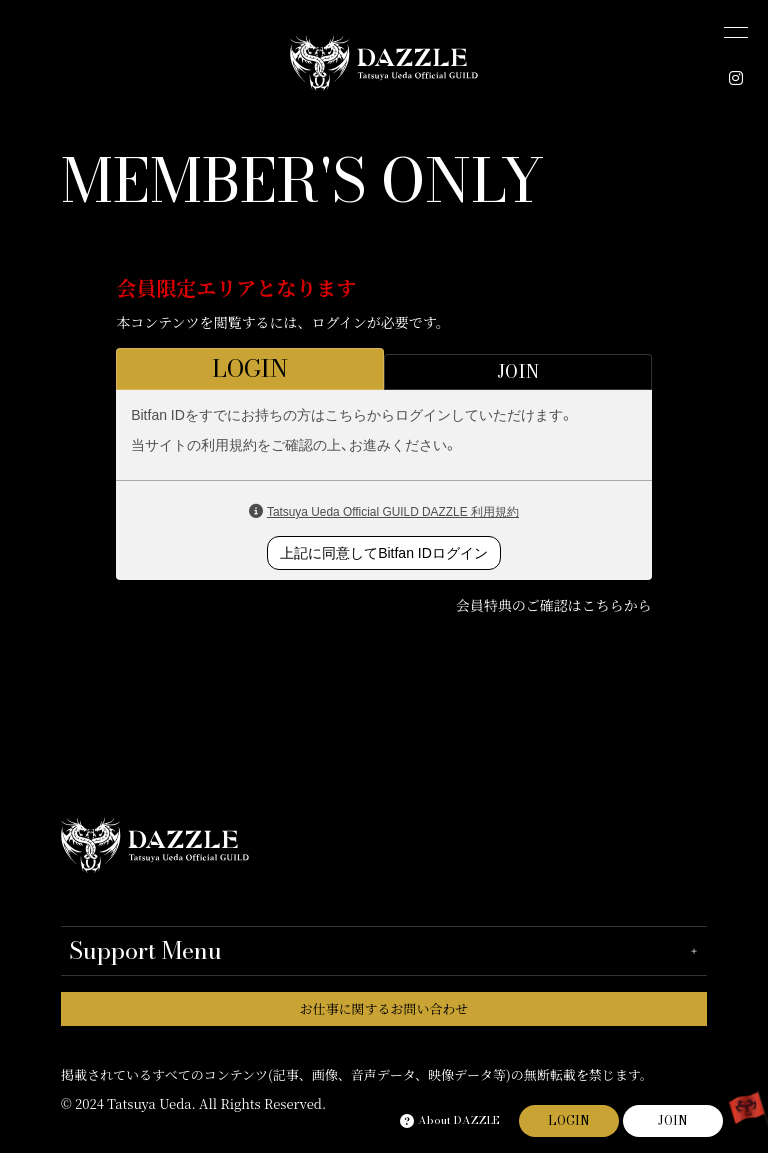  I want to click on 会員特典のご確認はこちらから, so click(554, 605).